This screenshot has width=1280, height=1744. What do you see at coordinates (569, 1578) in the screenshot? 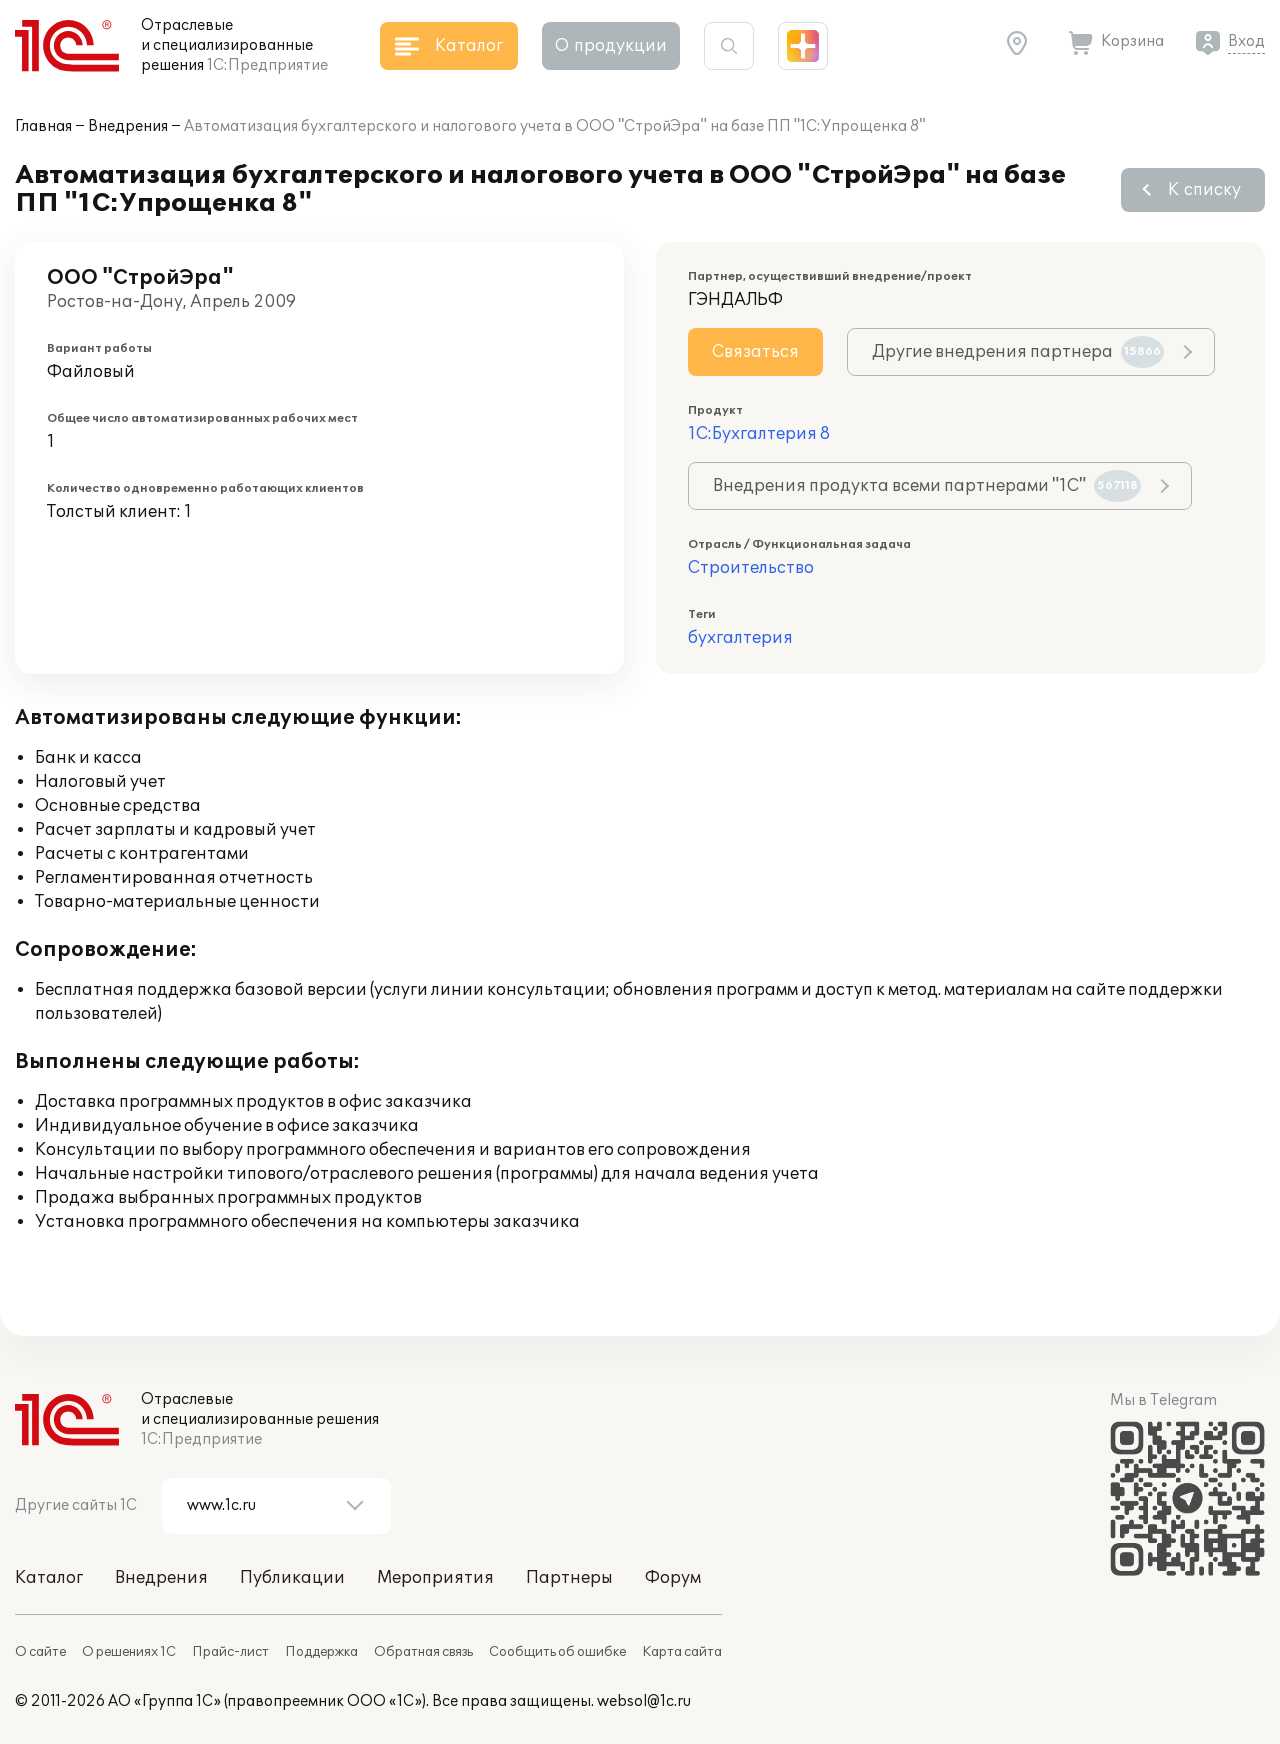
I see `Партнеры` at bounding box center [569, 1578].